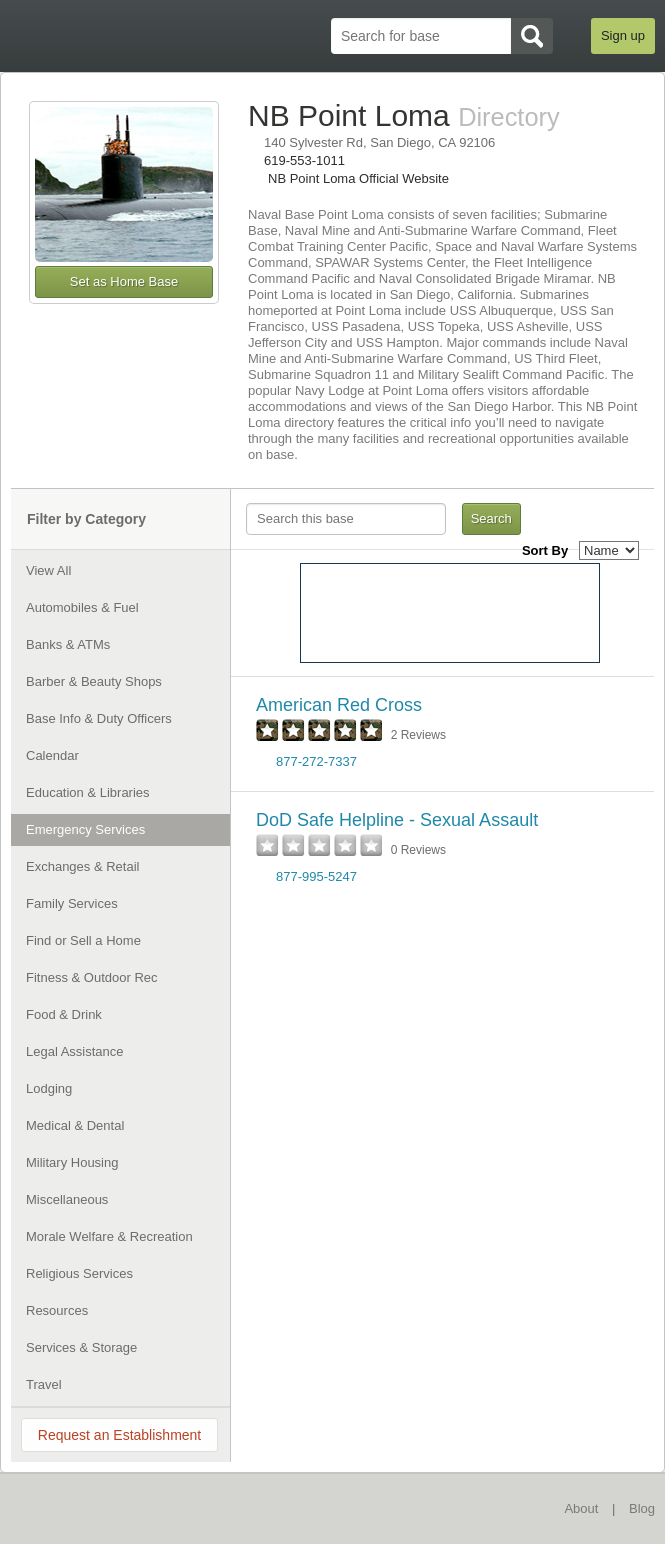 The image size is (665, 1544). Describe the element at coordinates (119, 1435) in the screenshot. I see `Request an Establishment` at that location.